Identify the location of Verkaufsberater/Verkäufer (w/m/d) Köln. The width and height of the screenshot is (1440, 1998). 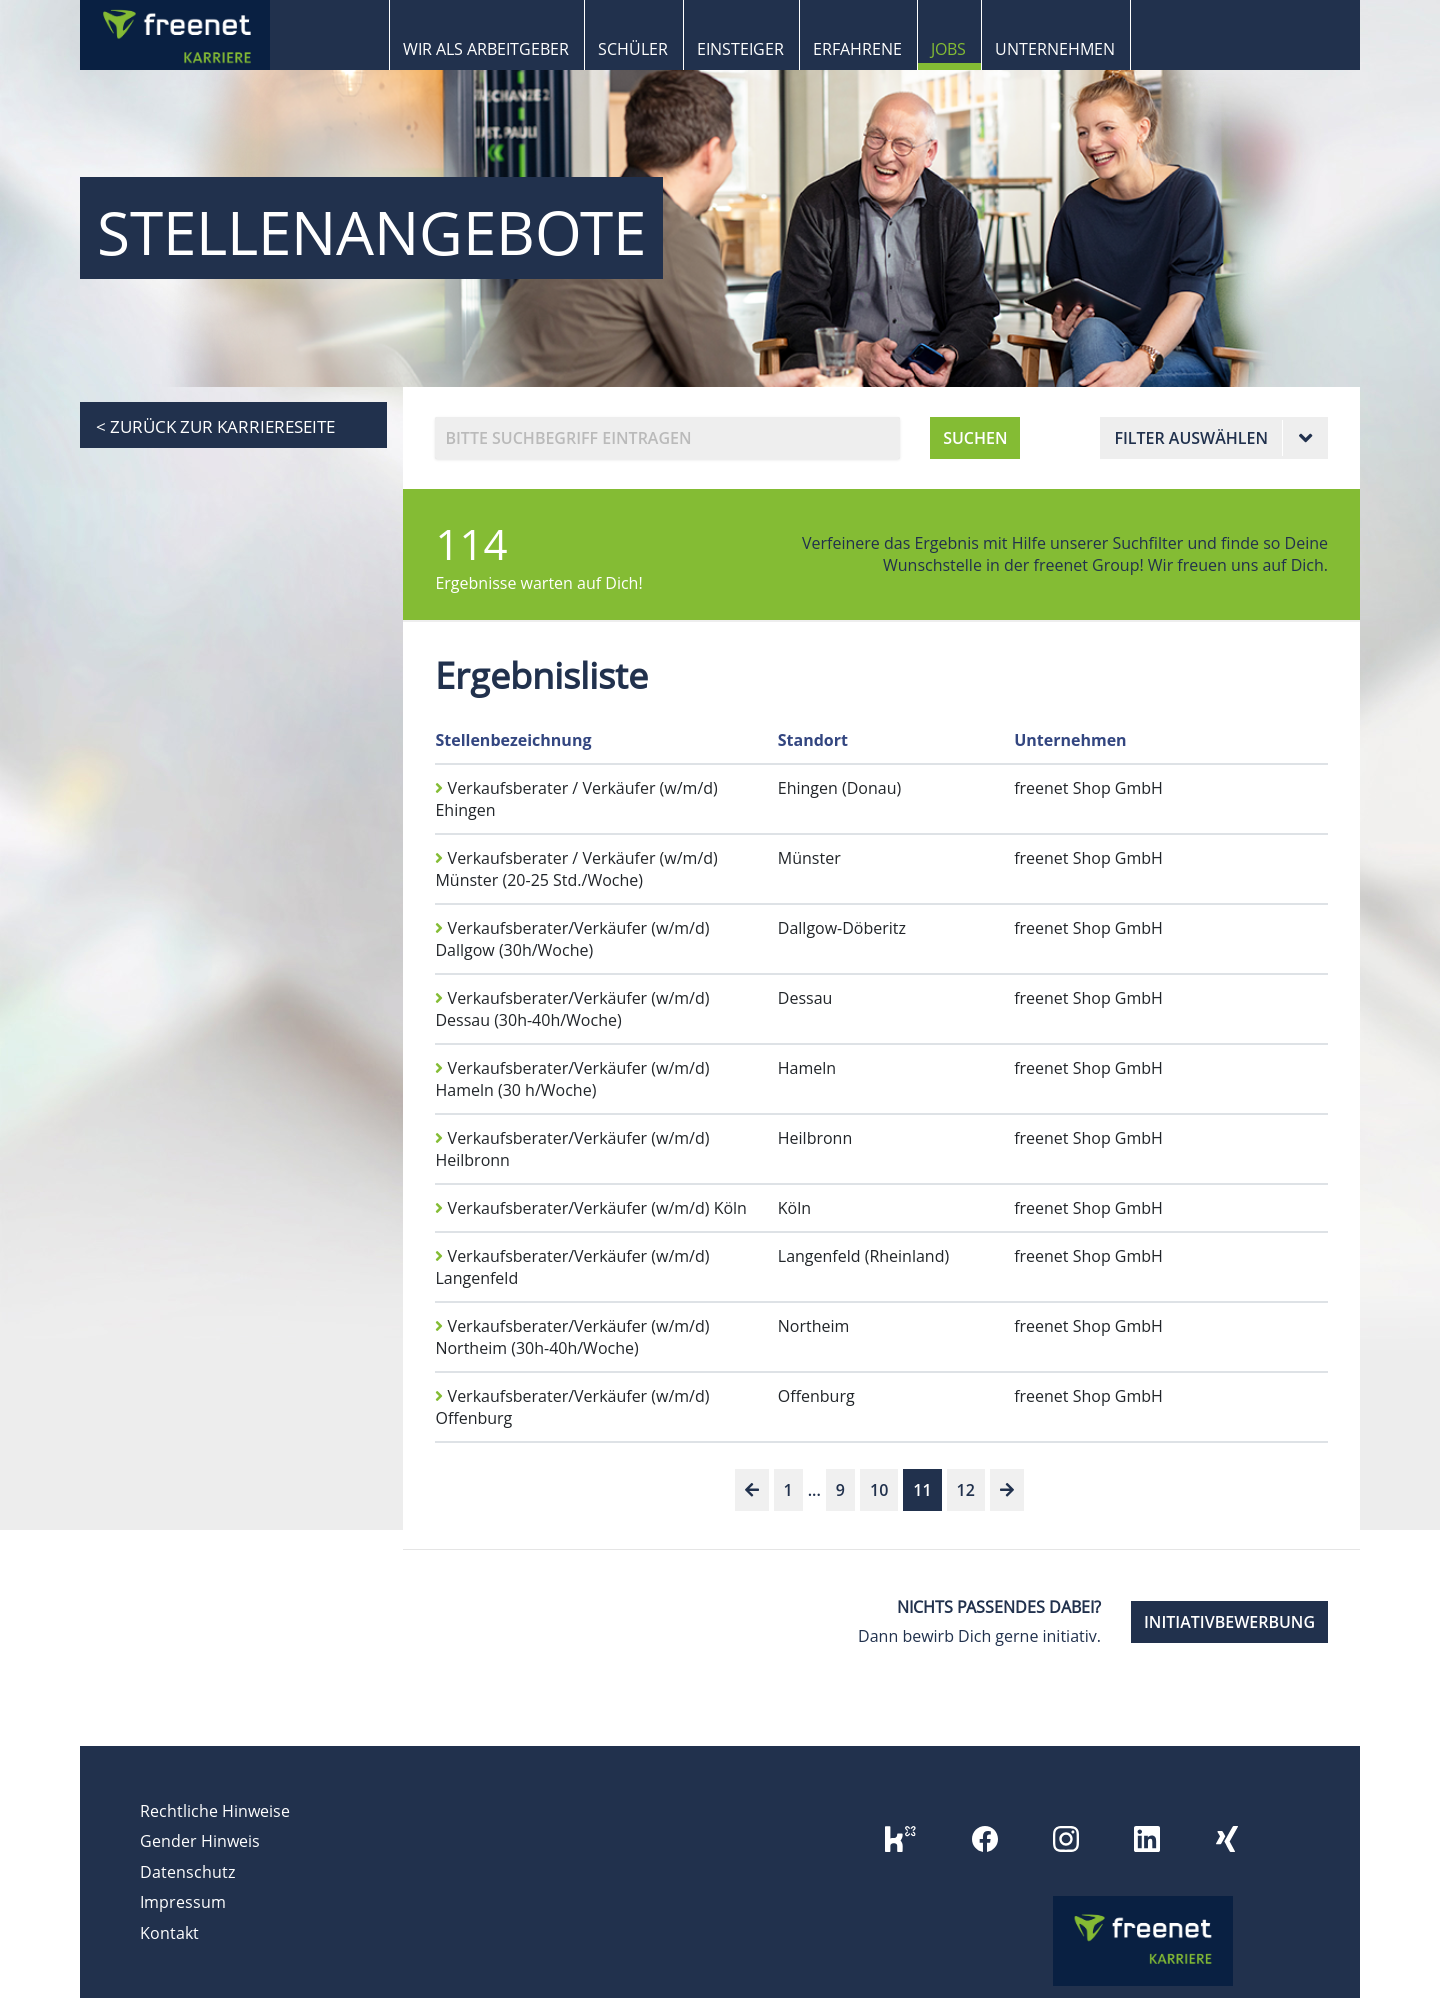
(590, 1208).